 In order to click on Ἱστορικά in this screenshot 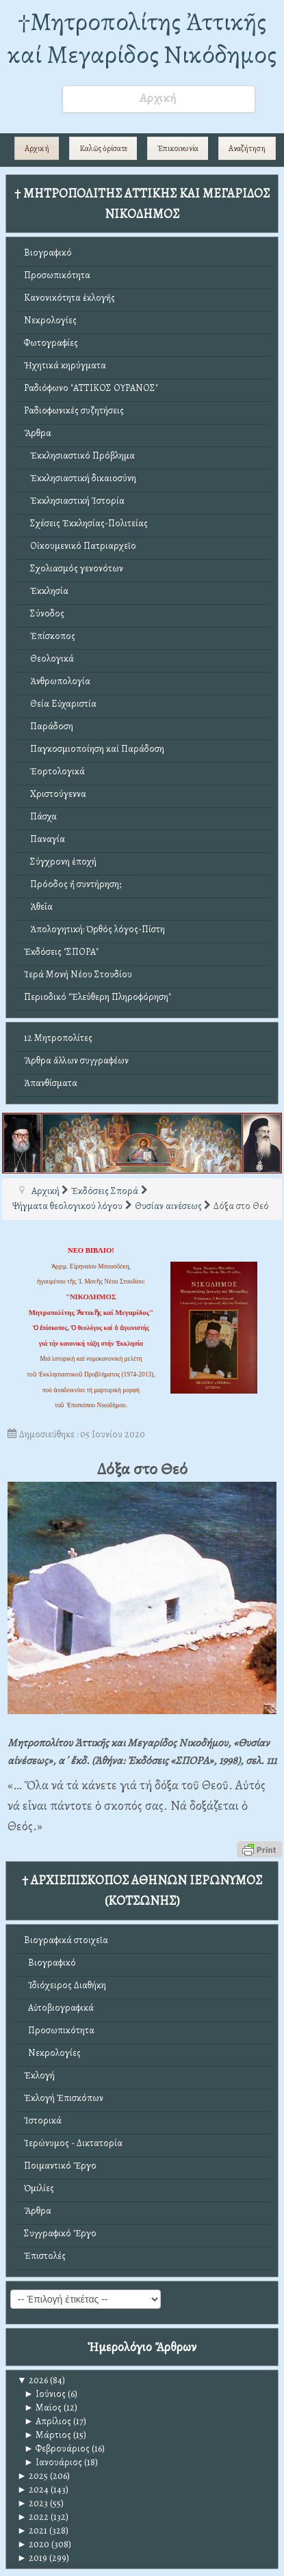, I will do `click(43, 2120)`.